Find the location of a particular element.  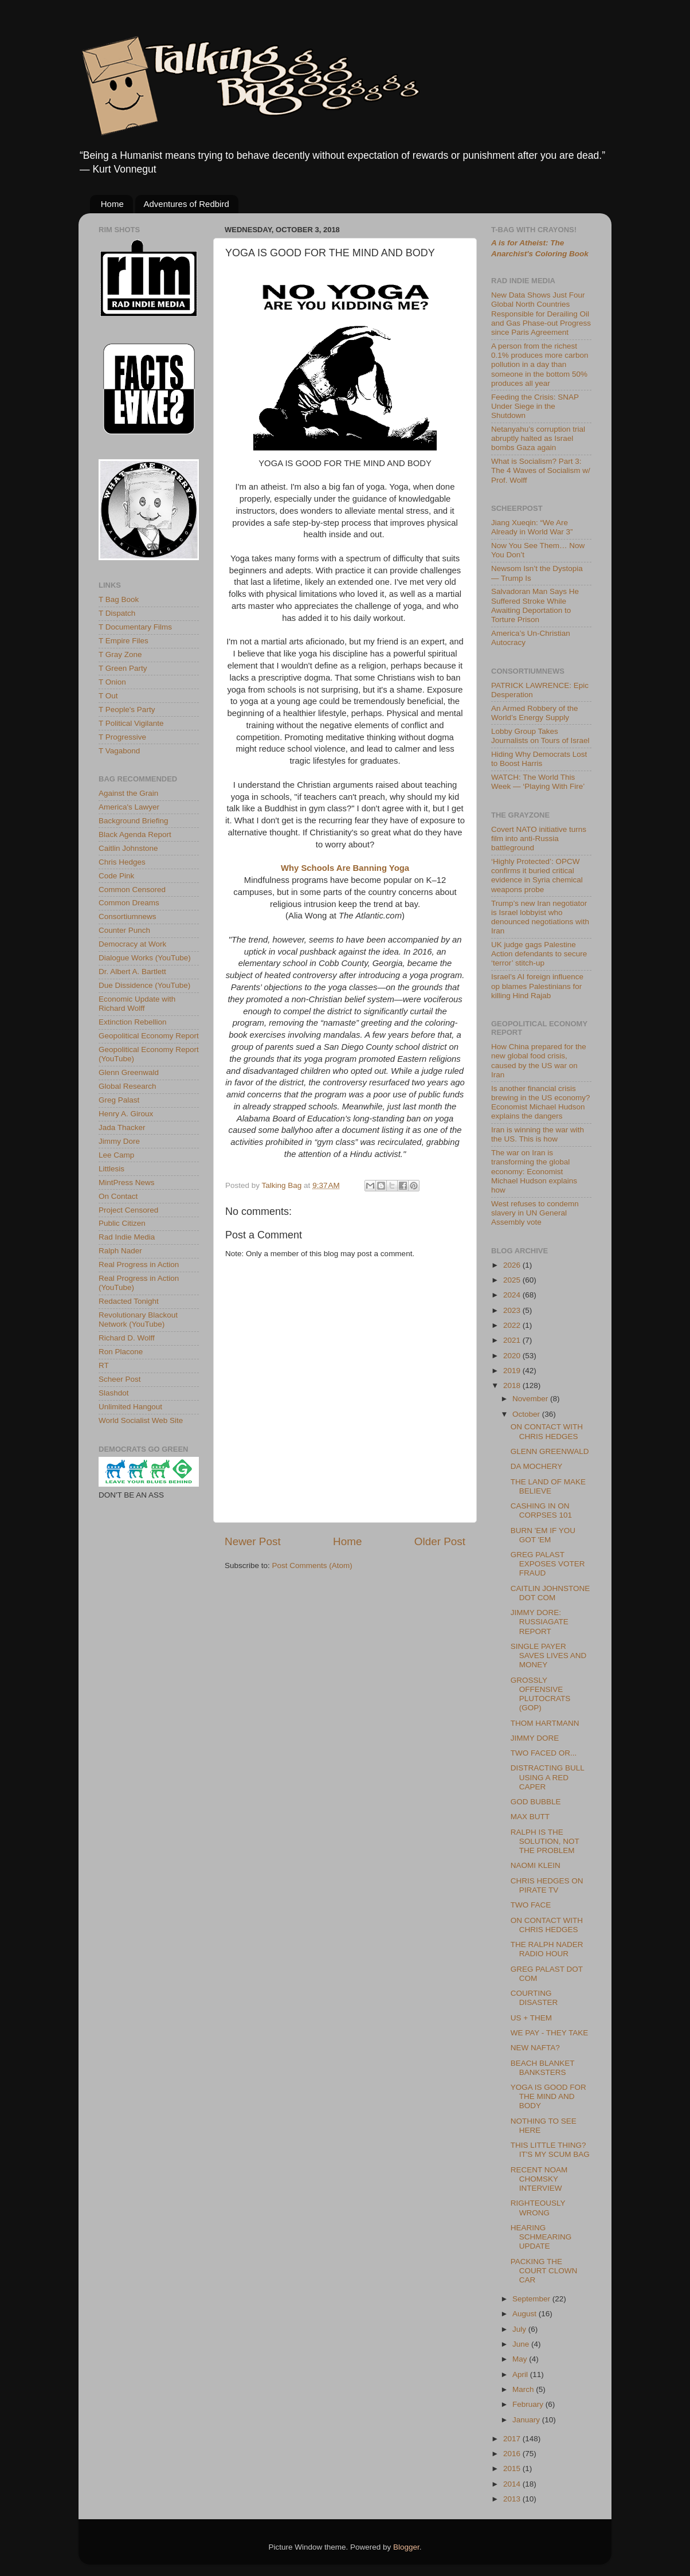

GROSSLY OFFENSIVE PLUTOCRATS (GOP) is located at coordinates (541, 1694).